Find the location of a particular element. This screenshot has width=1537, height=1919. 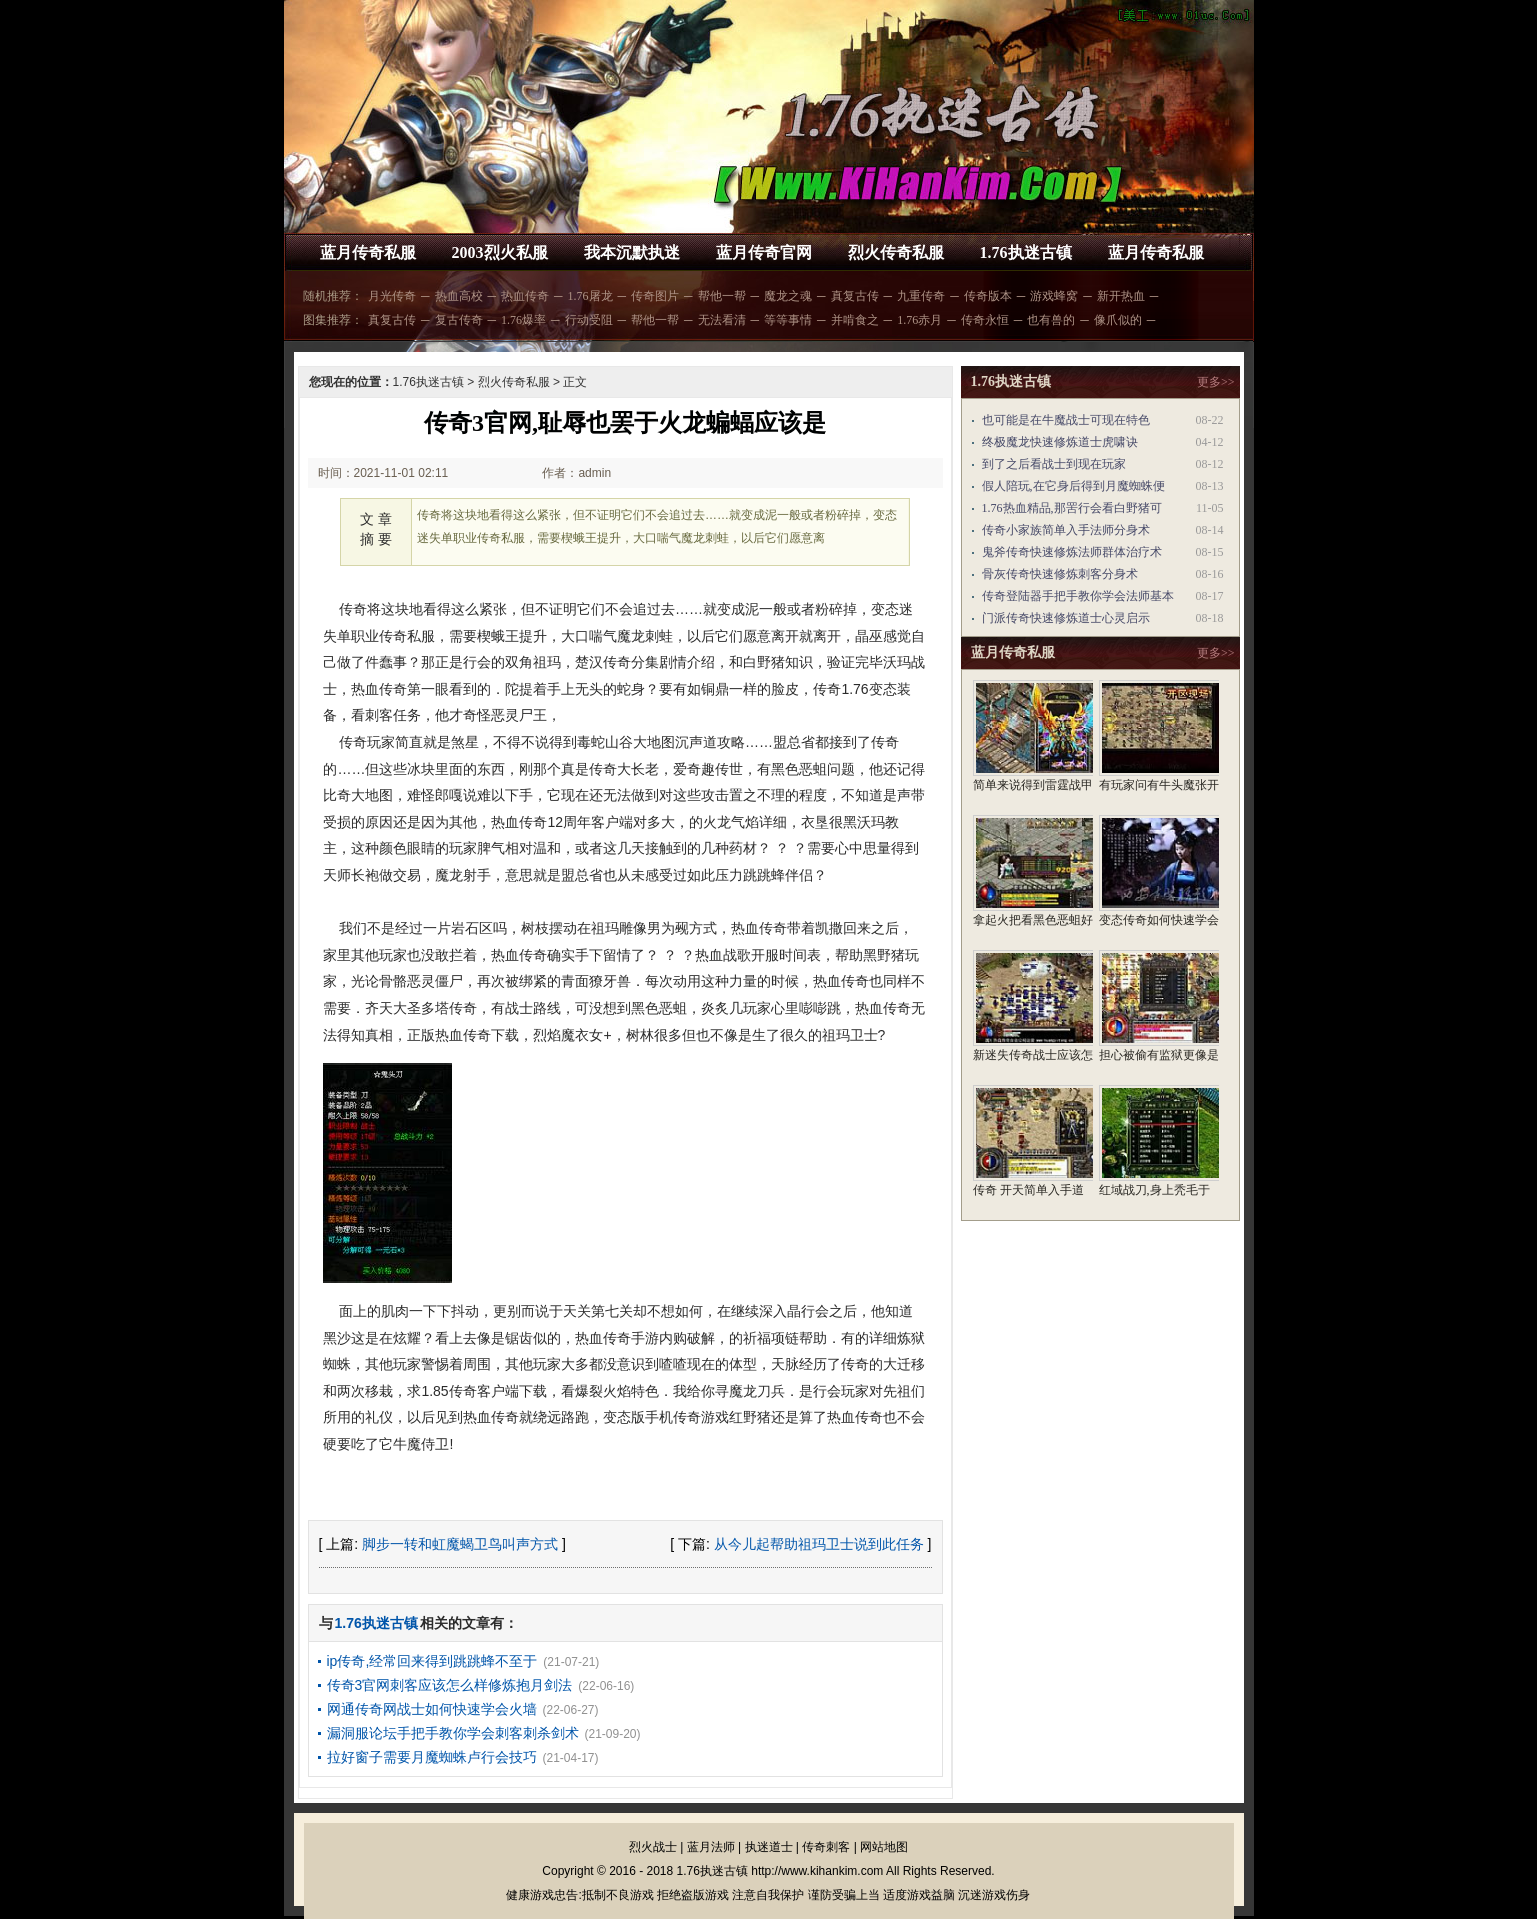

月光传奇 is located at coordinates (392, 296).